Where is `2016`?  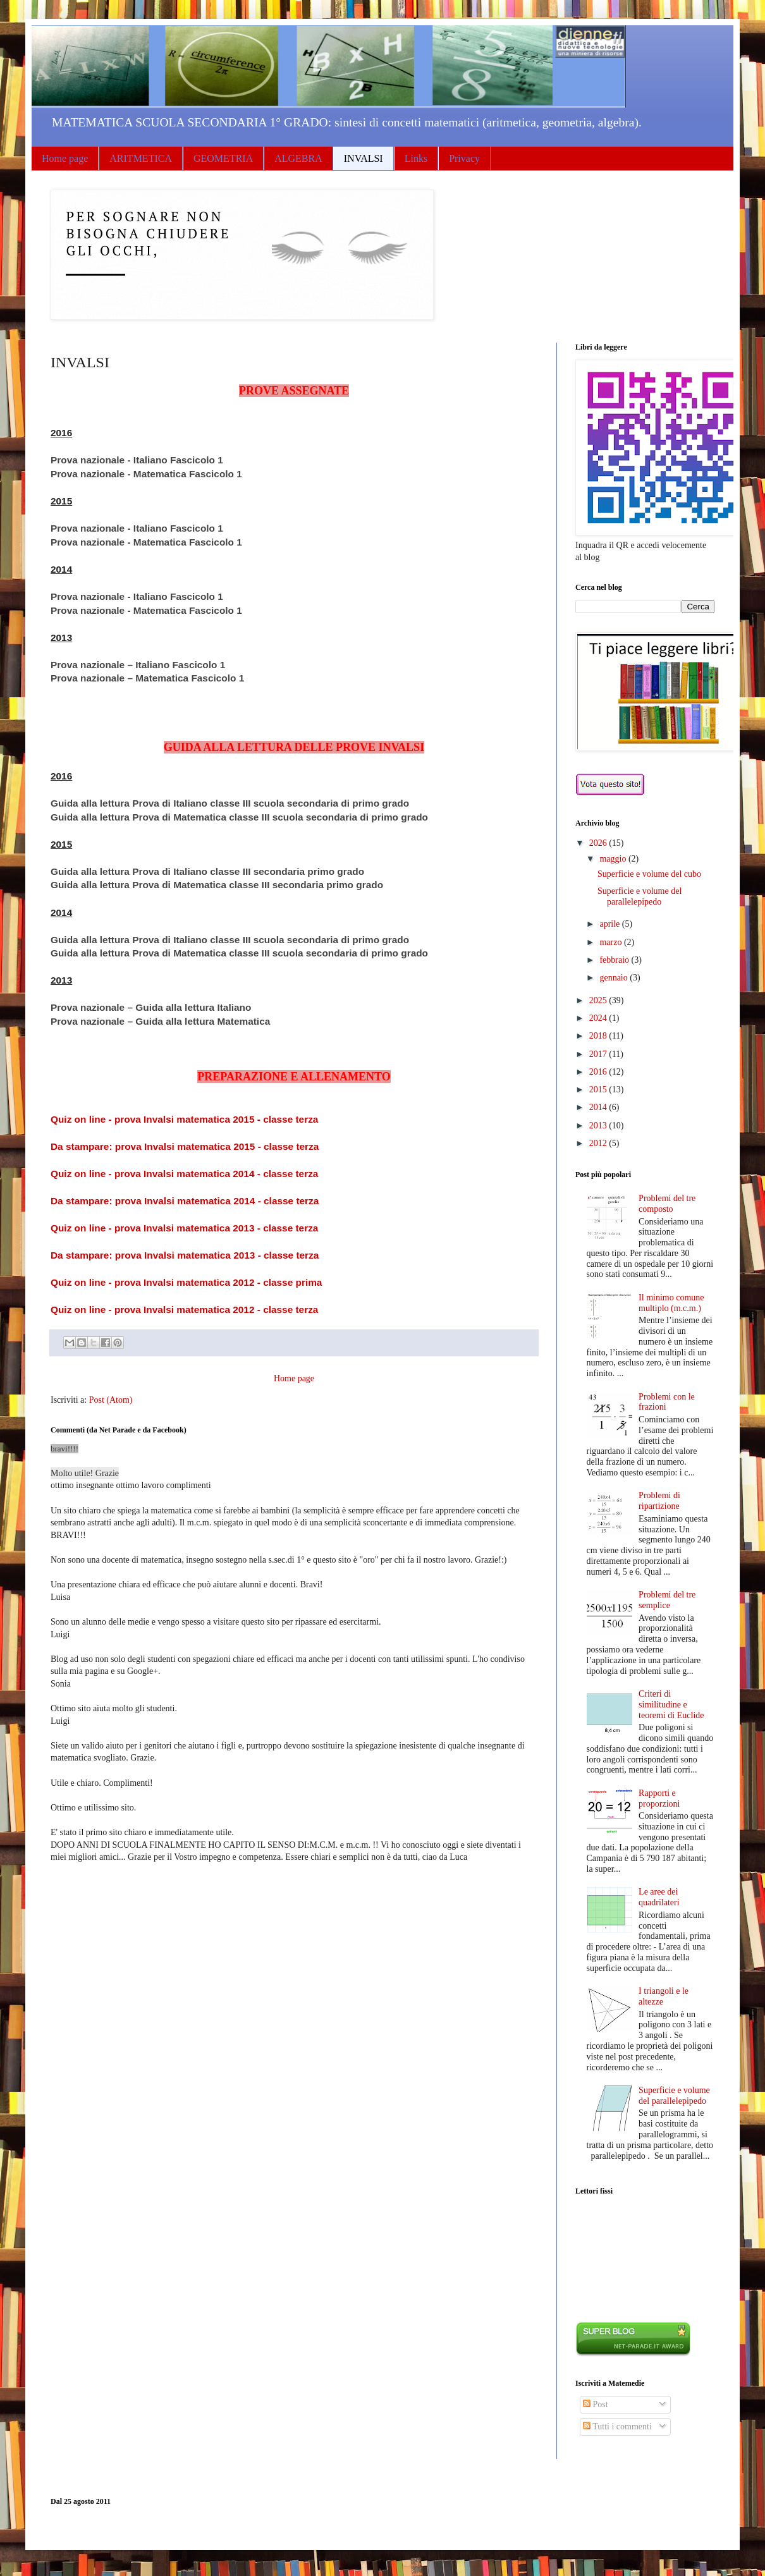 2016 is located at coordinates (599, 1072).